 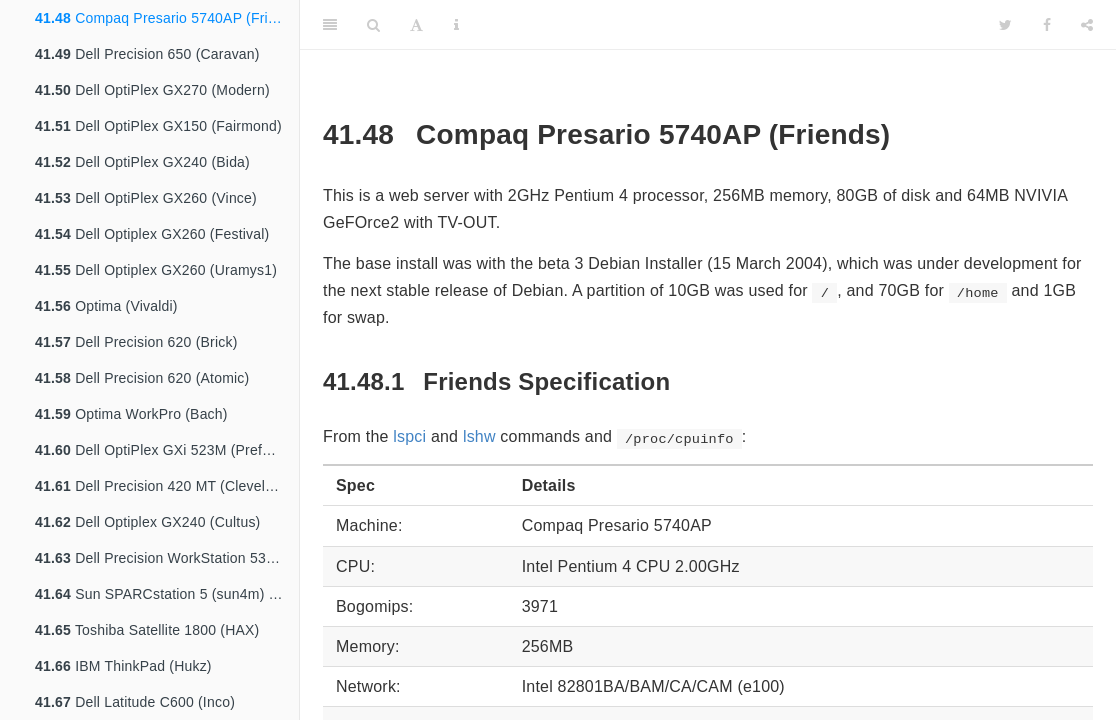 I want to click on Dell OptiPlex GX270 (Modern), so click(x=152, y=90).